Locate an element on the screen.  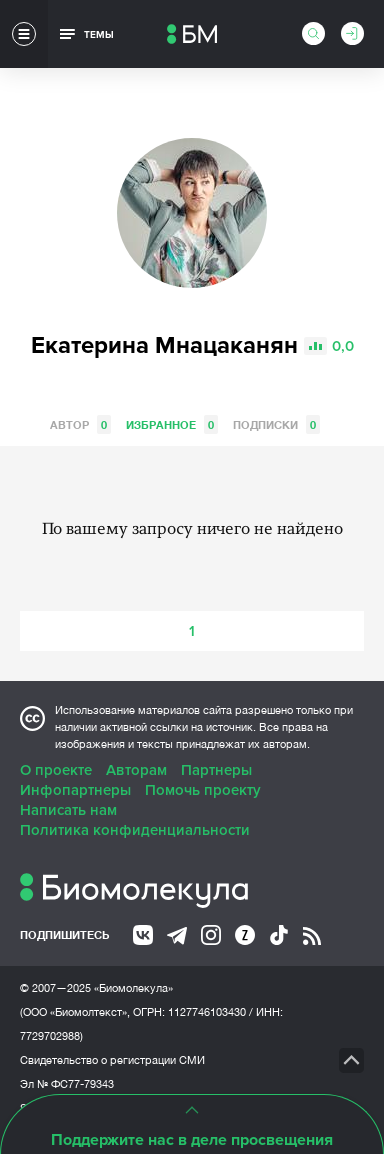
Подписки is located at coordinates (276, 424).